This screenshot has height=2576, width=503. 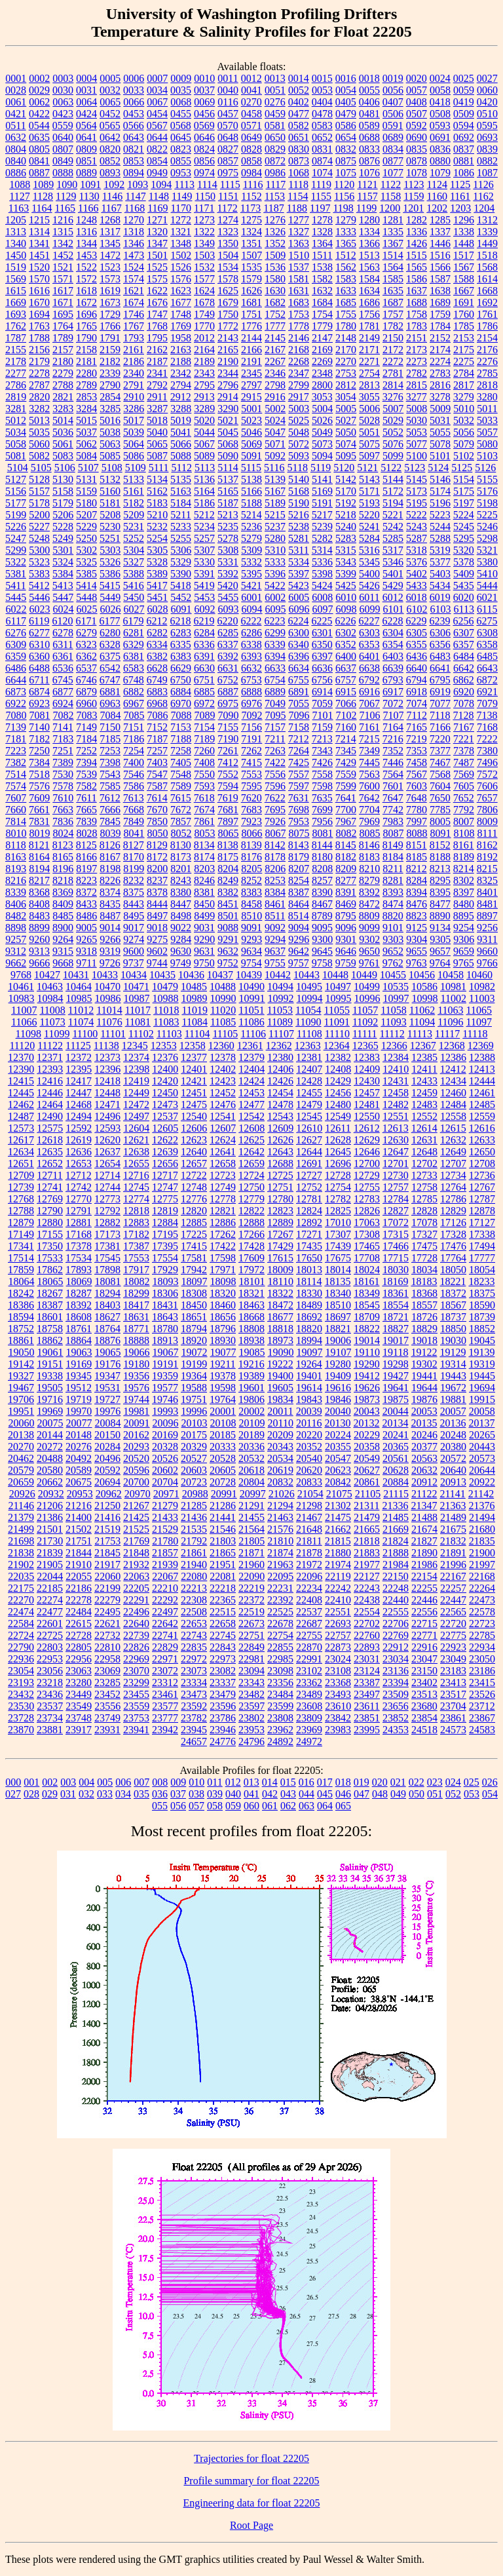 What do you see at coordinates (113, 184) in the screenshot?
I see `1092` at bounding box center [113, 184].